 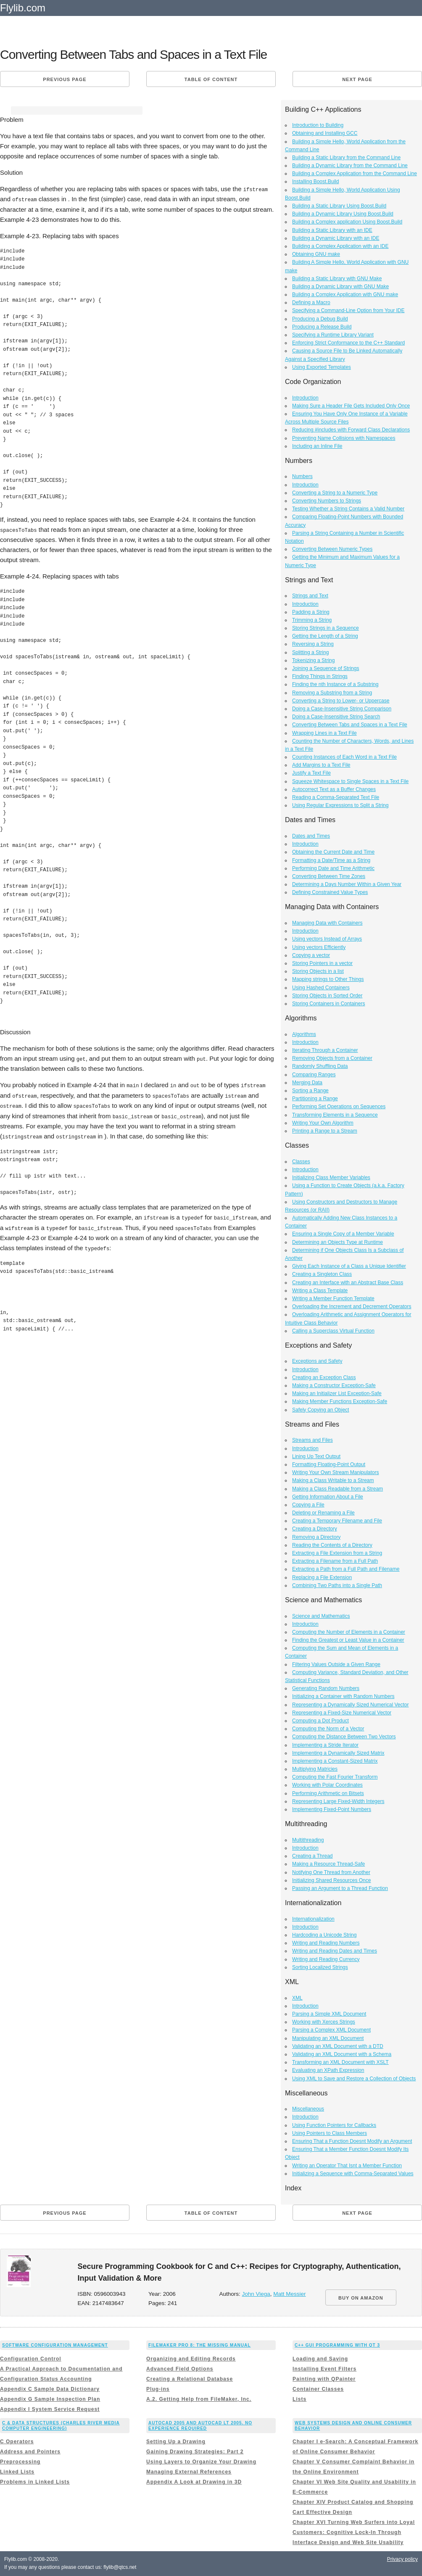 I want to click on Squeeze Whitespace to Single Spaces in a Text File, so click(x=350, y=781).